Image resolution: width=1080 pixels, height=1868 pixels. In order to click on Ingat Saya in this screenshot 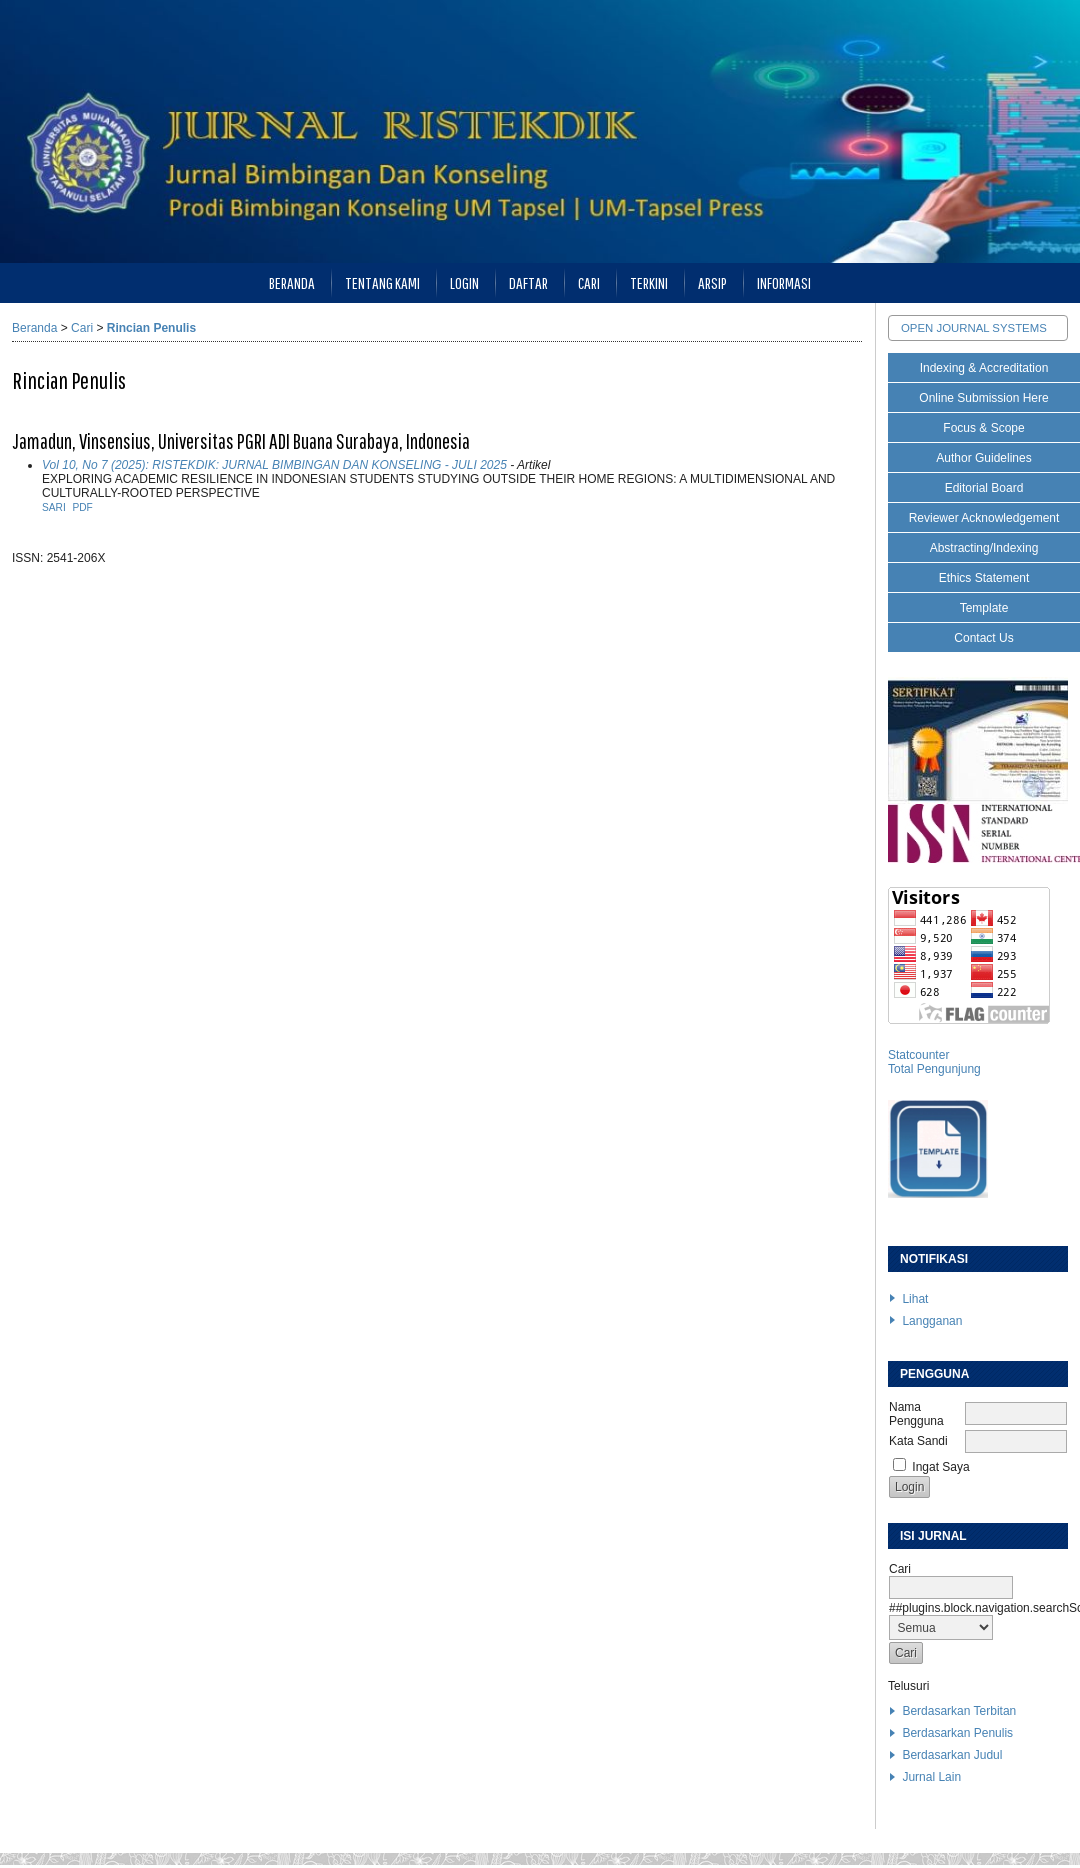, I will do `click(940, 1467)`.